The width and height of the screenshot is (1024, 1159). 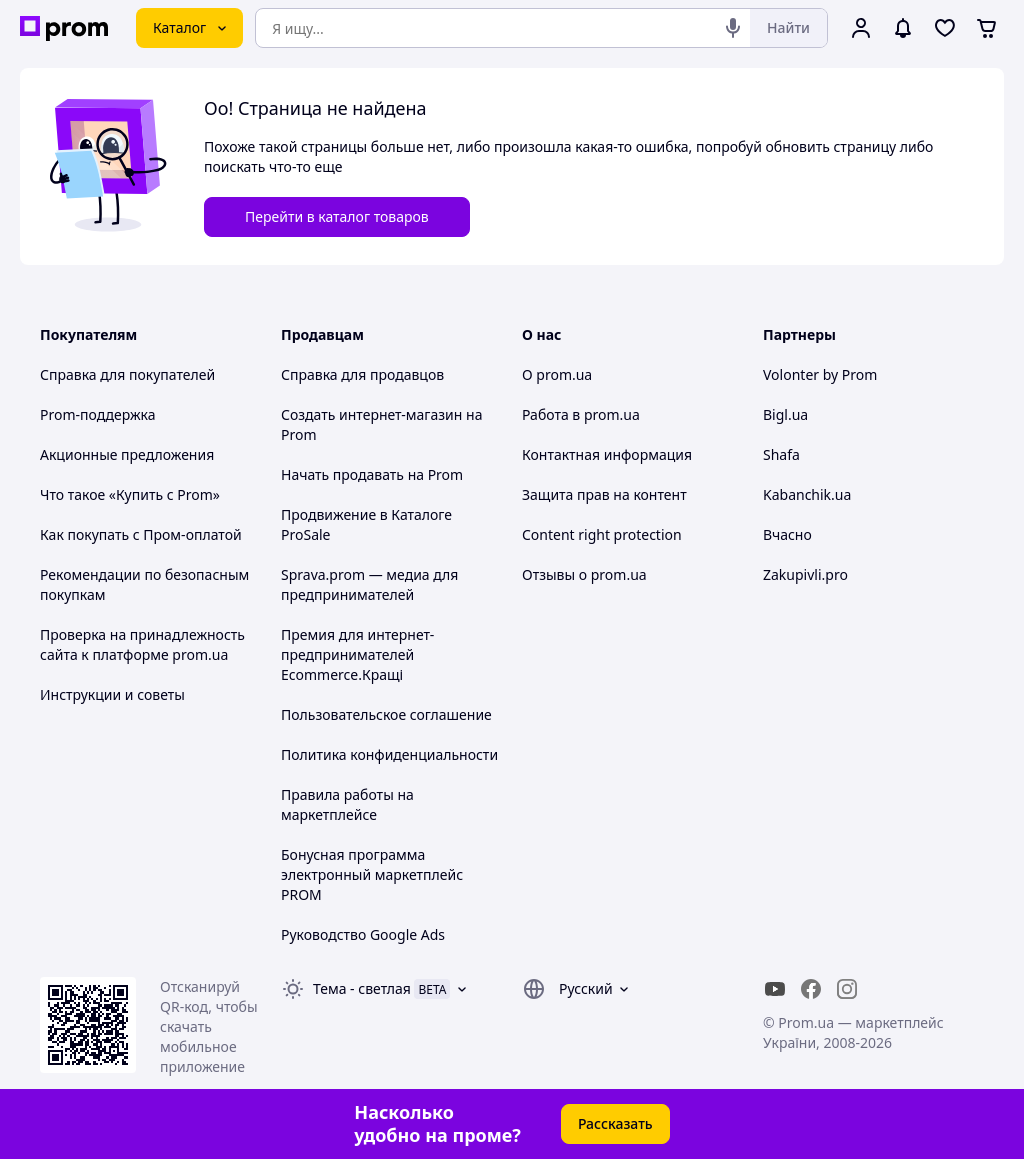 I want to click on Руководство Google Ads, so click(x=363, y=934).